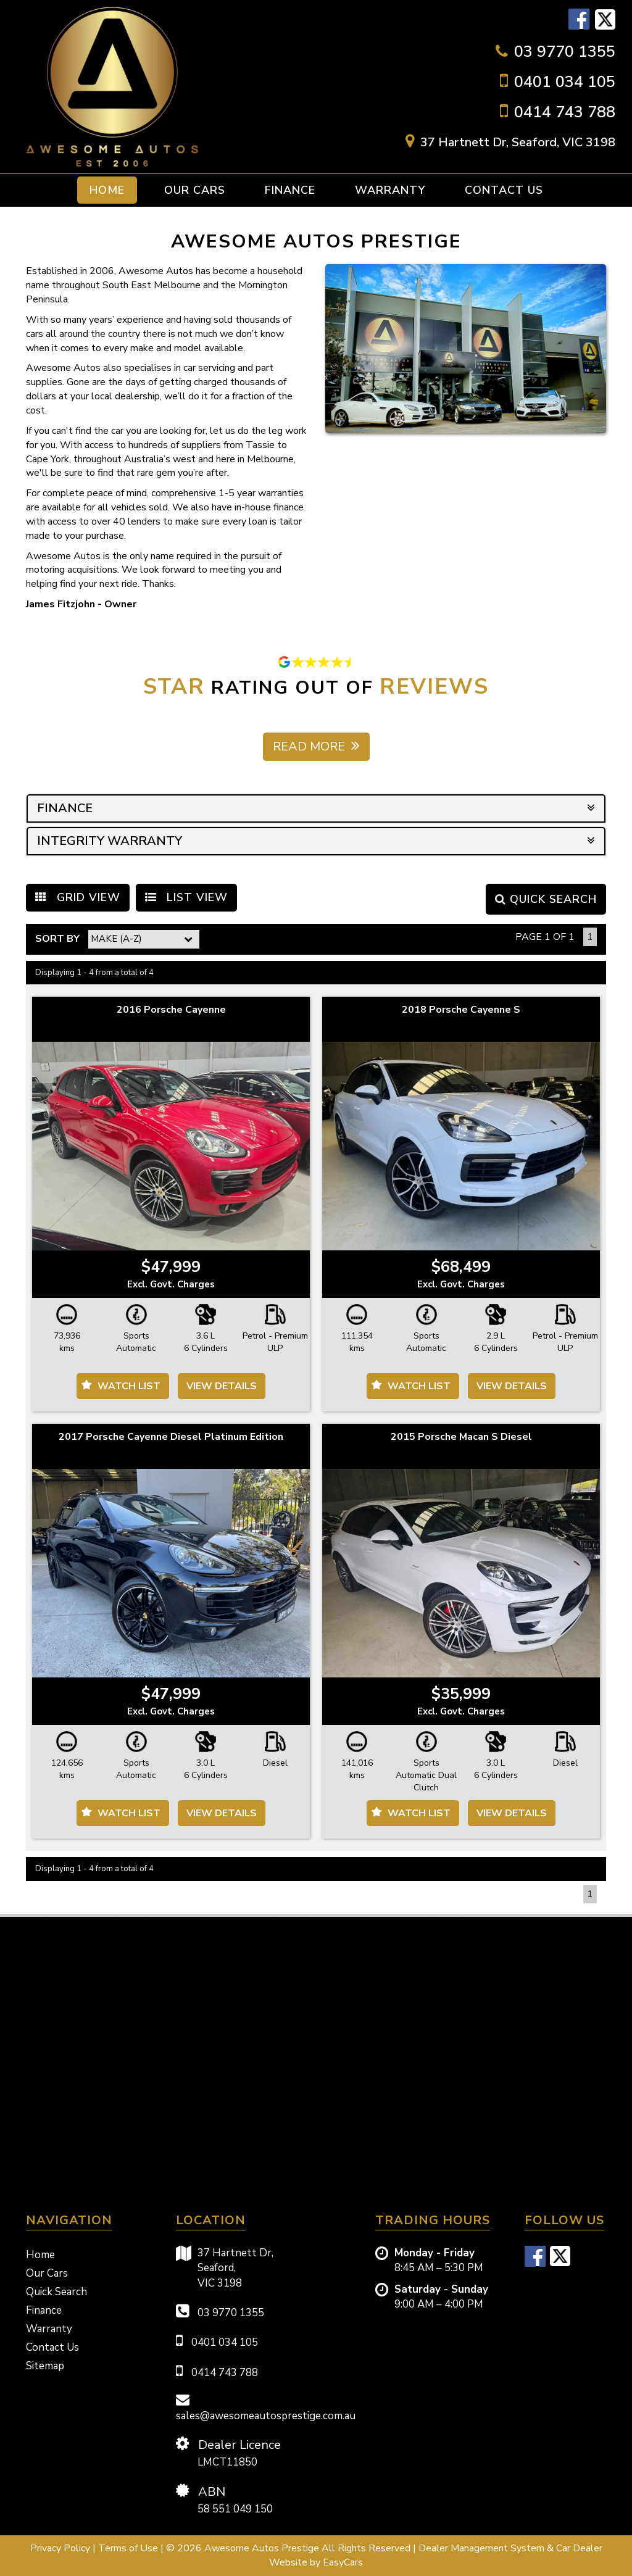 The height and width of the screenshot is (2576, 632). I want to click on 2017 Porsche Cayenne Diesel Platinum Edition, so click(171, 1437).